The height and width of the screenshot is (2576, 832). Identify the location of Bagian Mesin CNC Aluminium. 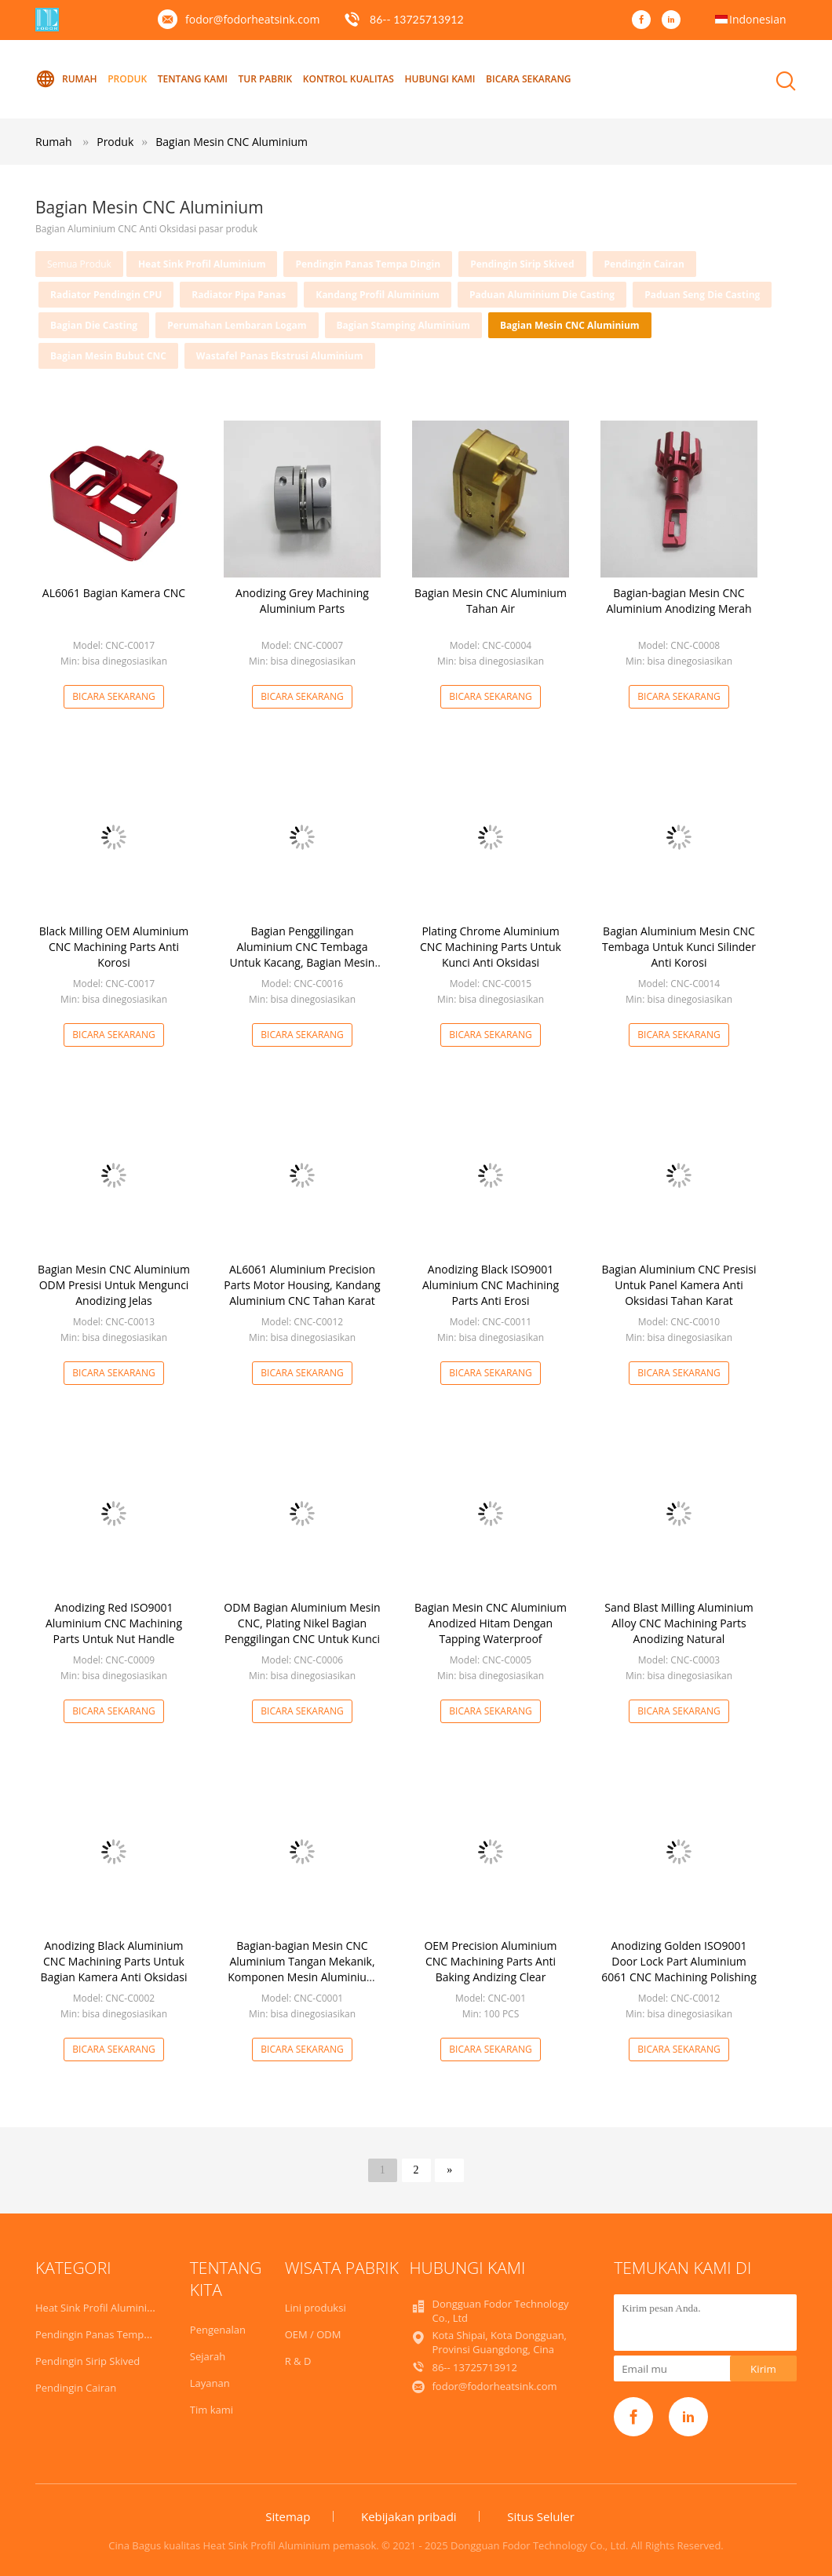
(231, 141).